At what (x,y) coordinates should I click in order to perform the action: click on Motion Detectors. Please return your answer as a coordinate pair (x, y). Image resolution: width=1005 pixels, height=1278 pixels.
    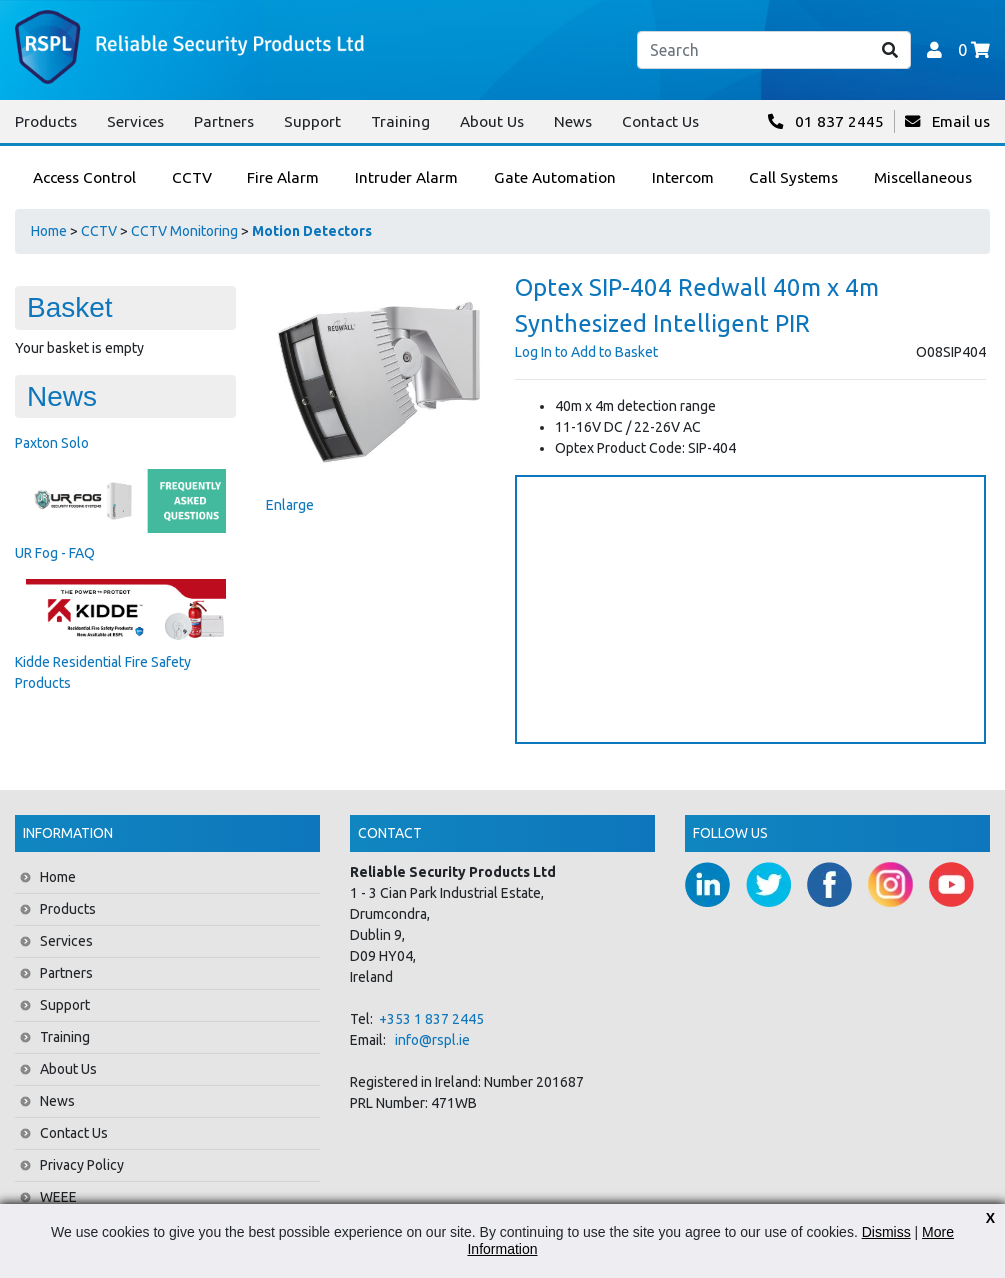
    Looking at the image, I should click on (312, 231).